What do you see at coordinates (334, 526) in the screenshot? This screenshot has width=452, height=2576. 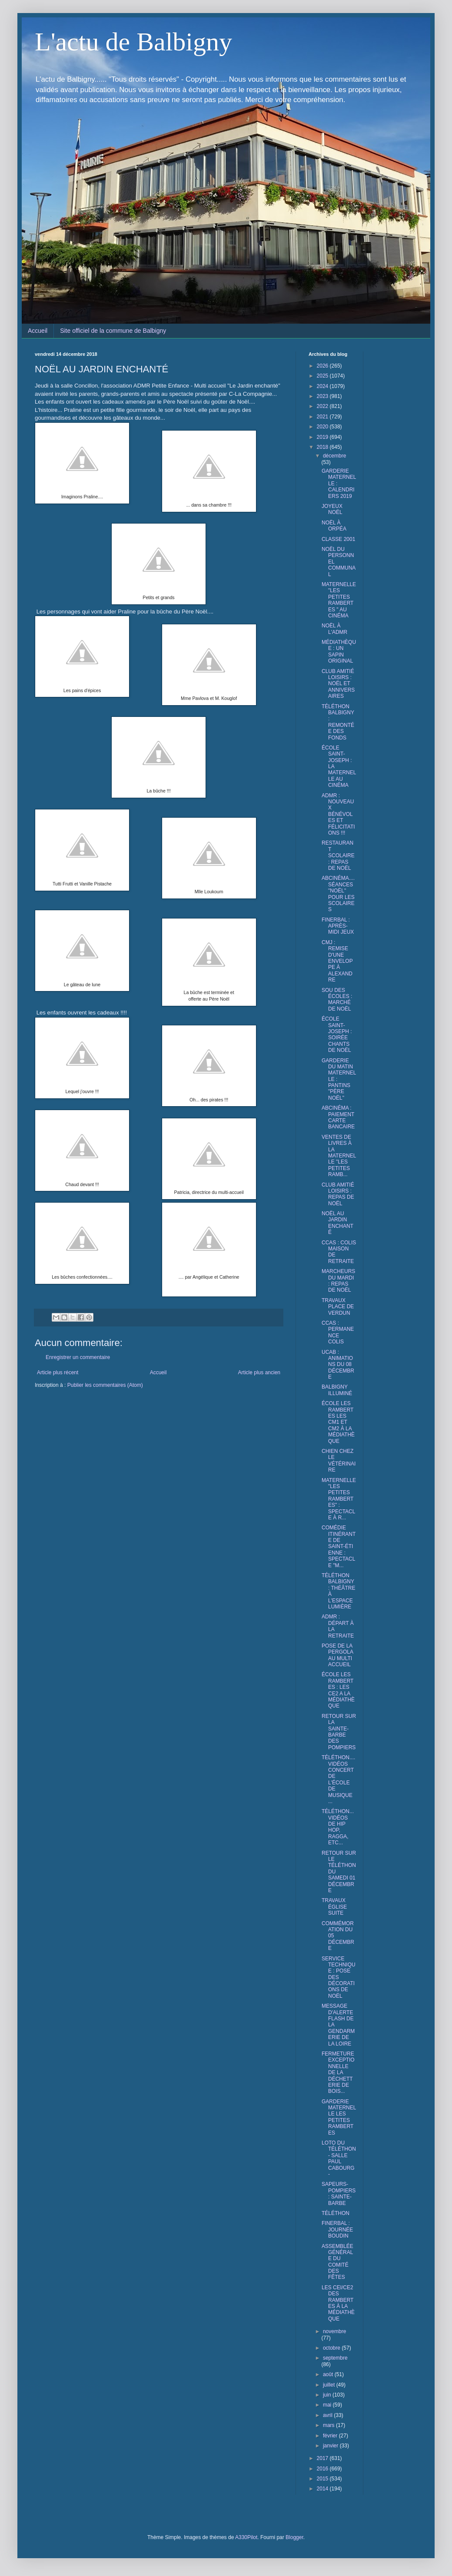 I see `NOËL À ORPÉA` at bounding box center [334, 526].